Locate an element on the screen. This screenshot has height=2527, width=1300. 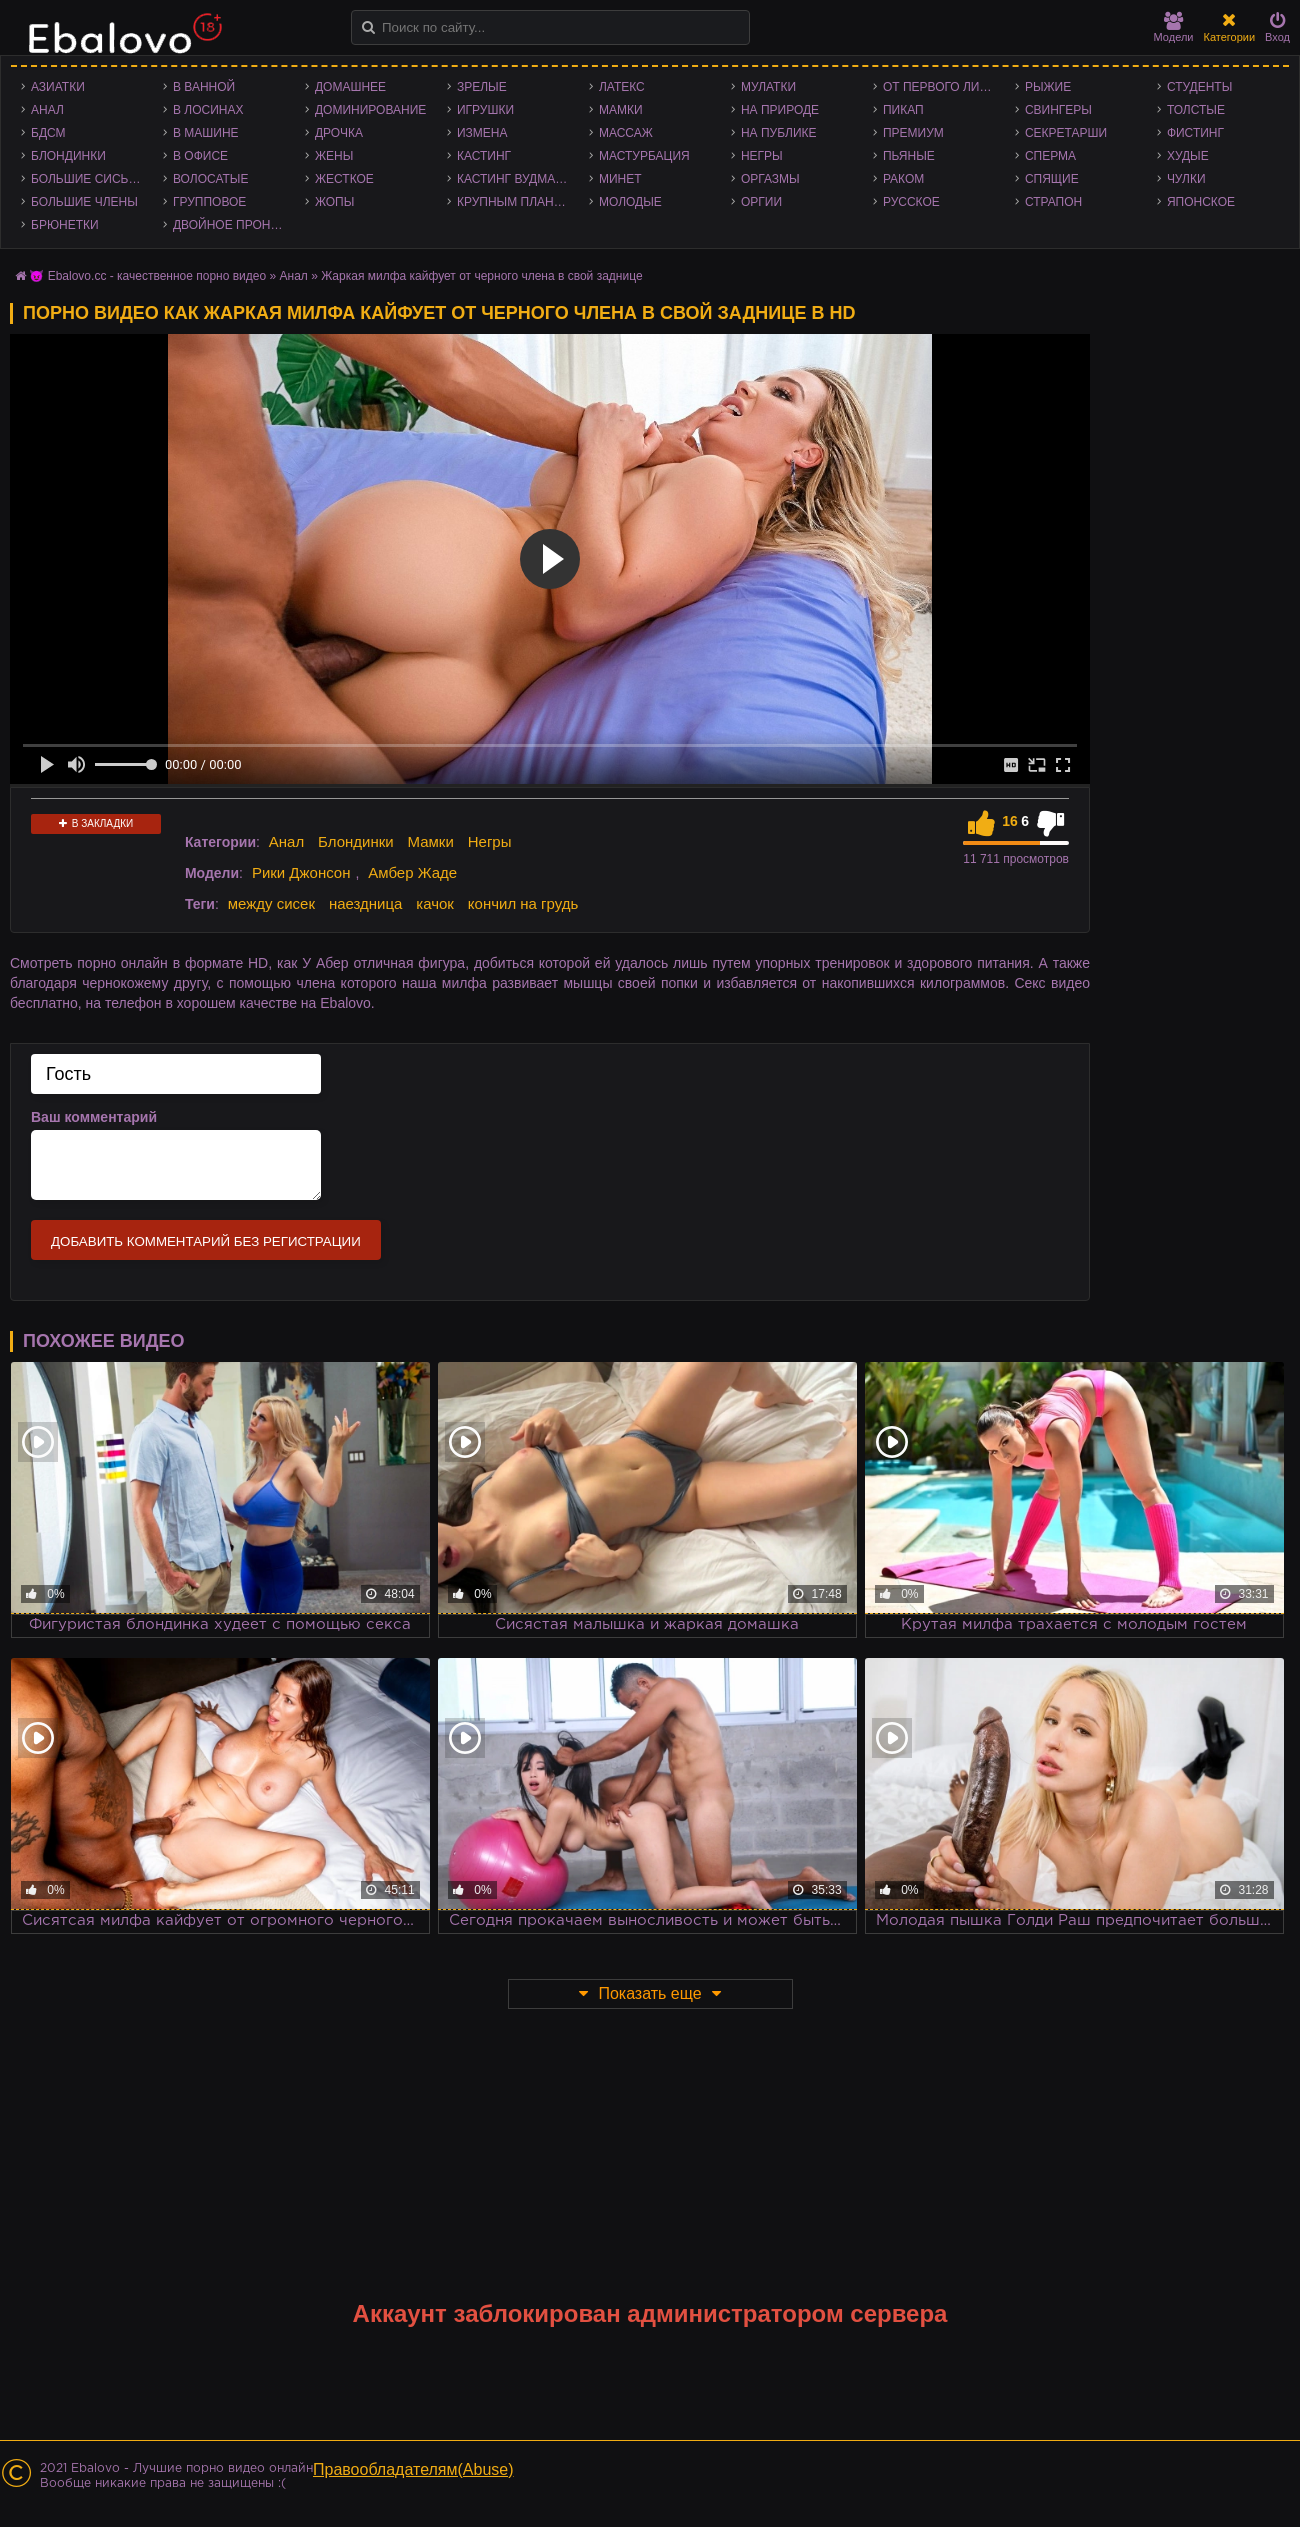
Рыжие is located at coordinates (1048, 87).